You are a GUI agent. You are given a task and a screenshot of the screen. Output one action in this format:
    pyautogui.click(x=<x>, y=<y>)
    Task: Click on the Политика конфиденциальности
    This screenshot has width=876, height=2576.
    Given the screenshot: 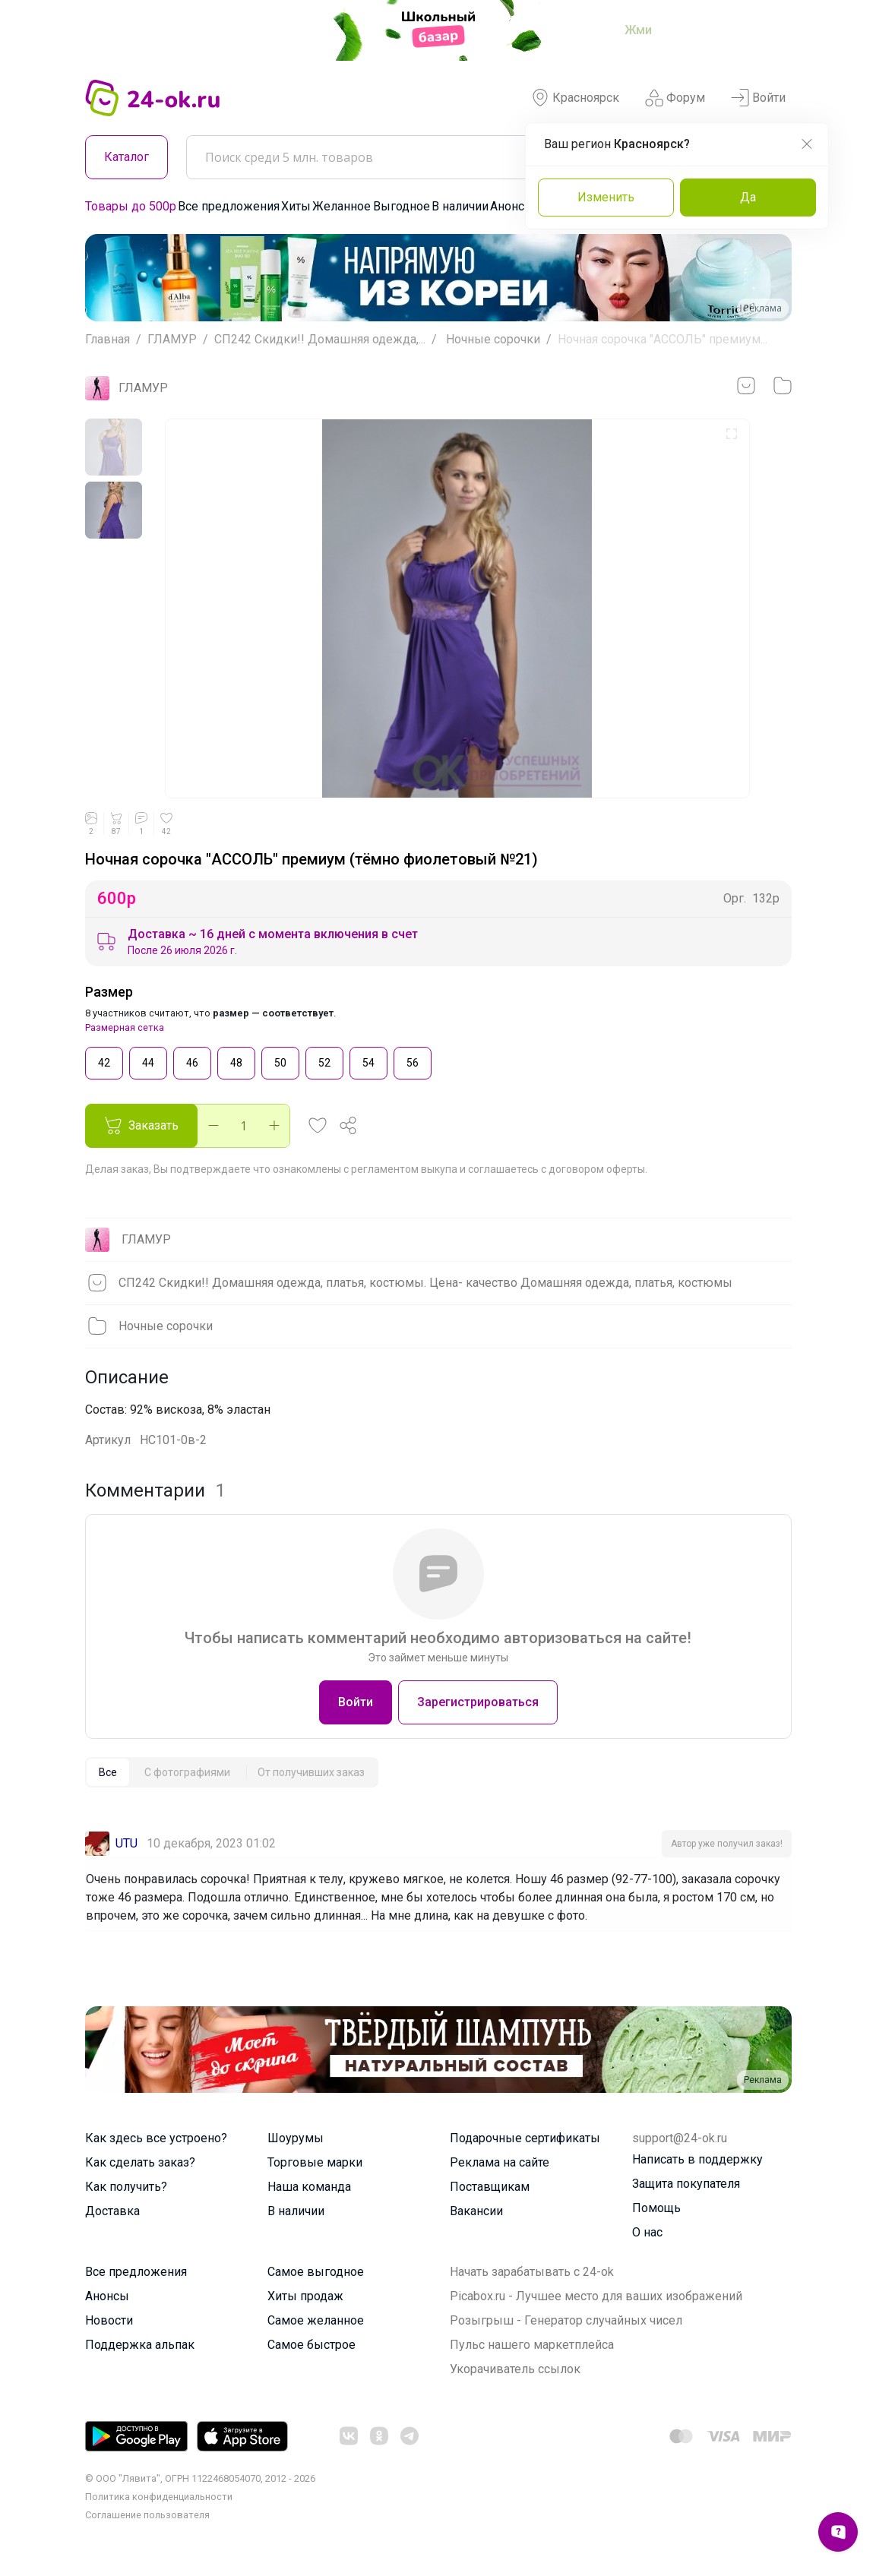 What is the action you would take?
    pyautogui.click(x=158, y=2496)
    